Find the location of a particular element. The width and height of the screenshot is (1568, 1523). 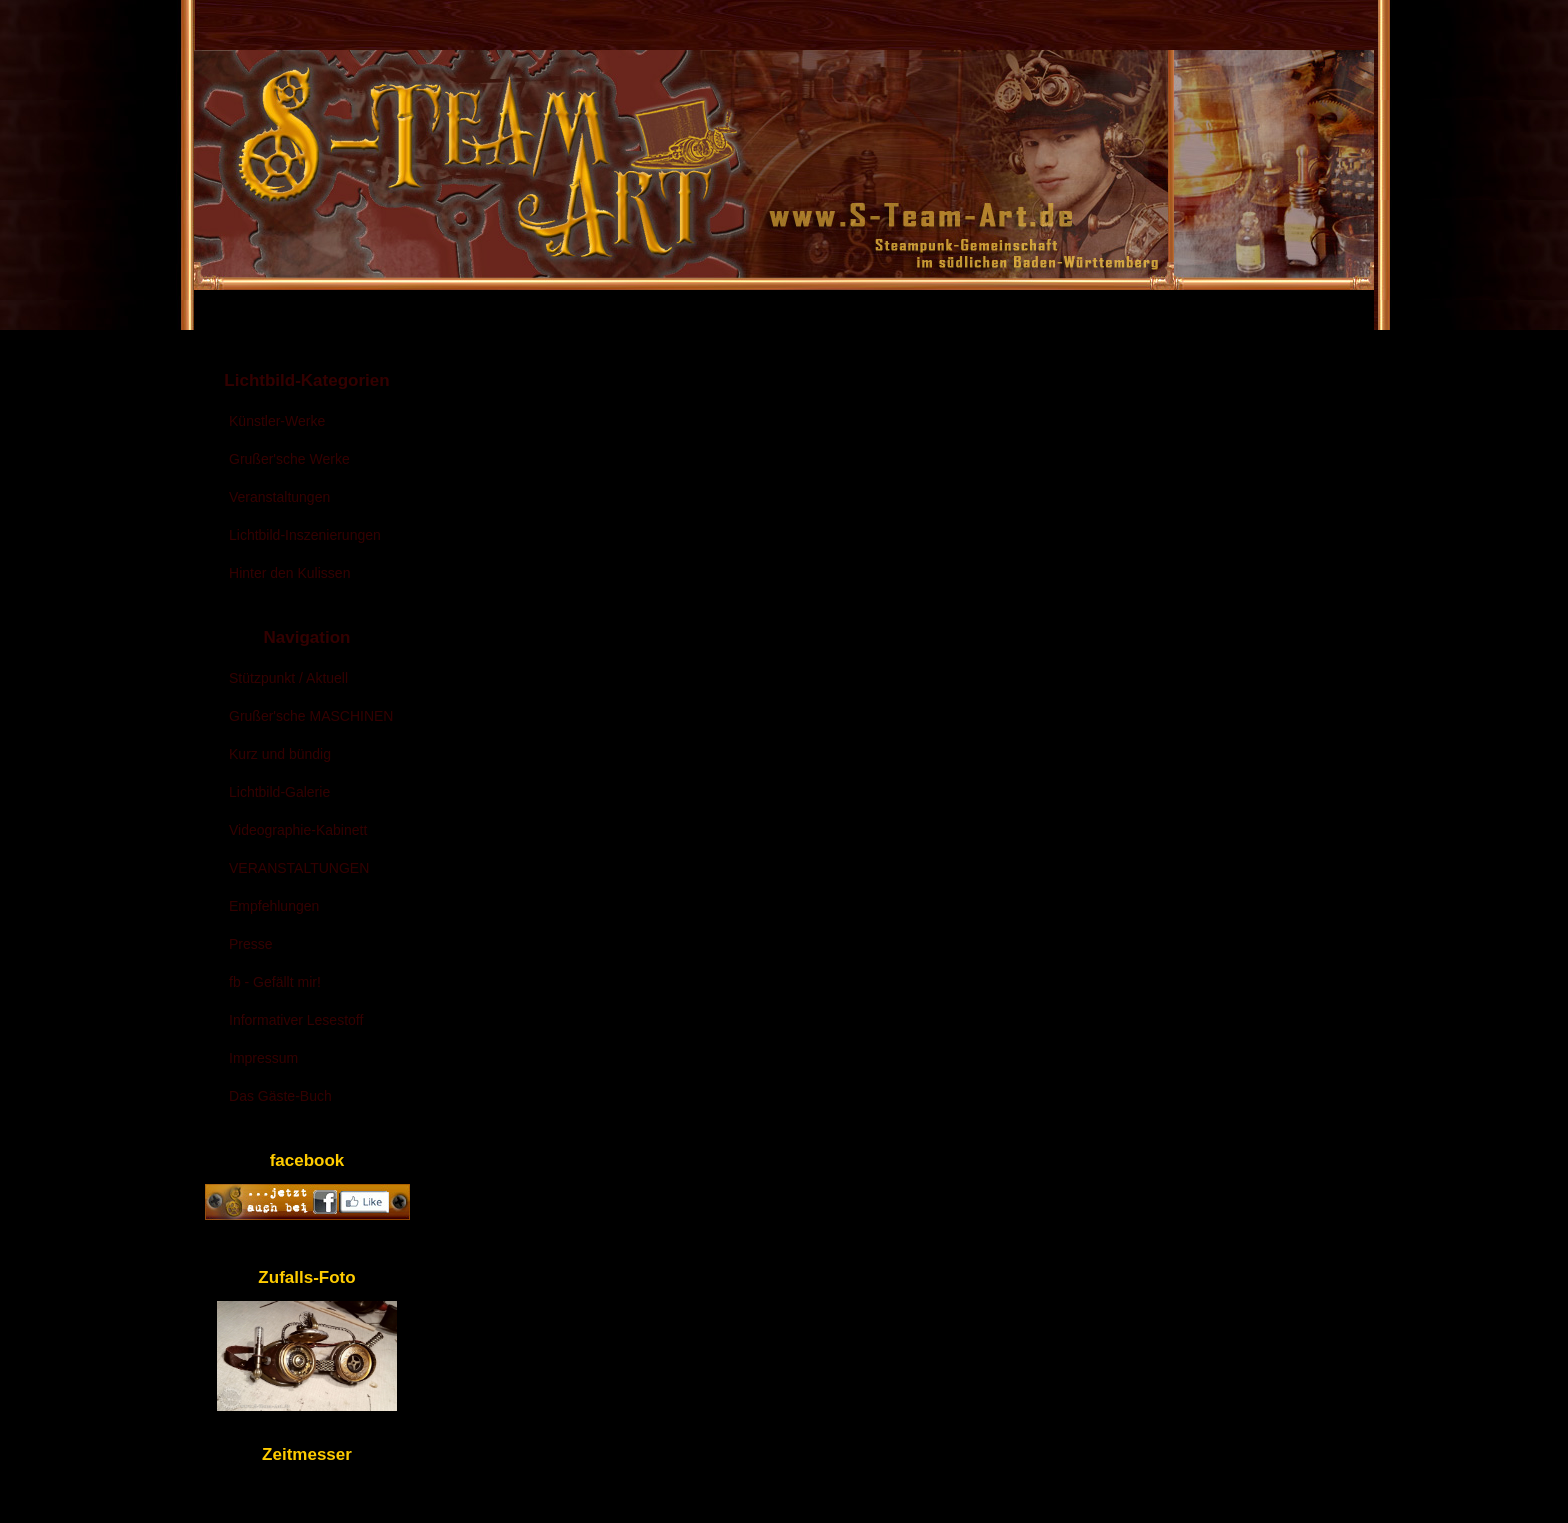

Lichtbild-Inszenierungen is located at coordinates (305, 535).